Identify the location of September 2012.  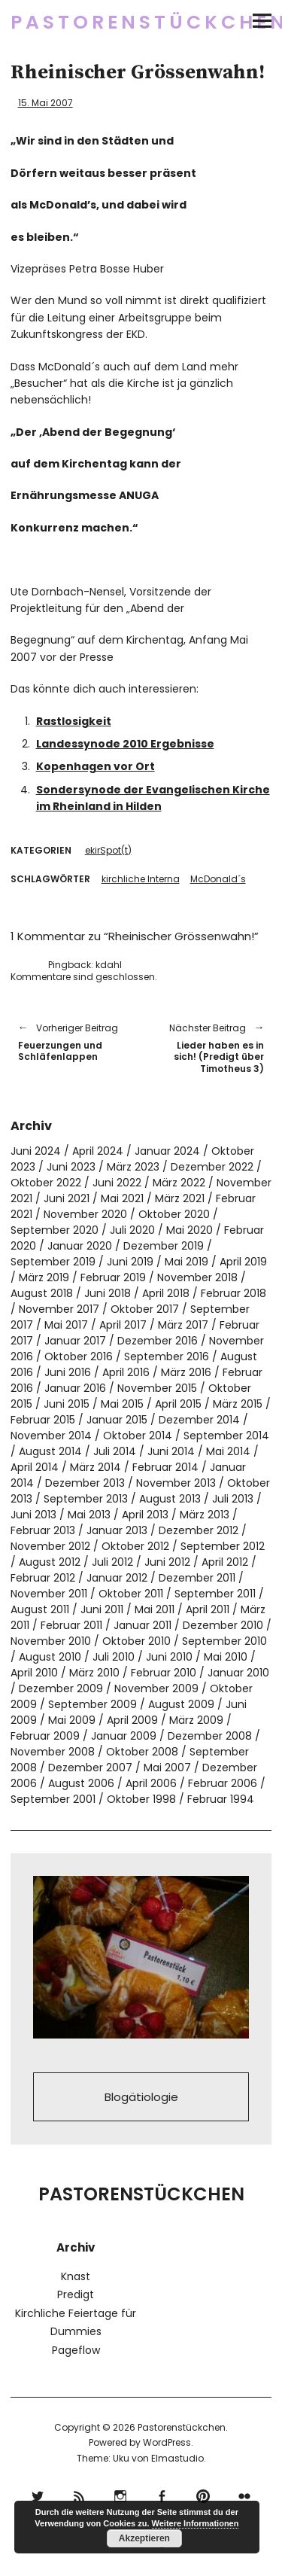
(222, 1546).